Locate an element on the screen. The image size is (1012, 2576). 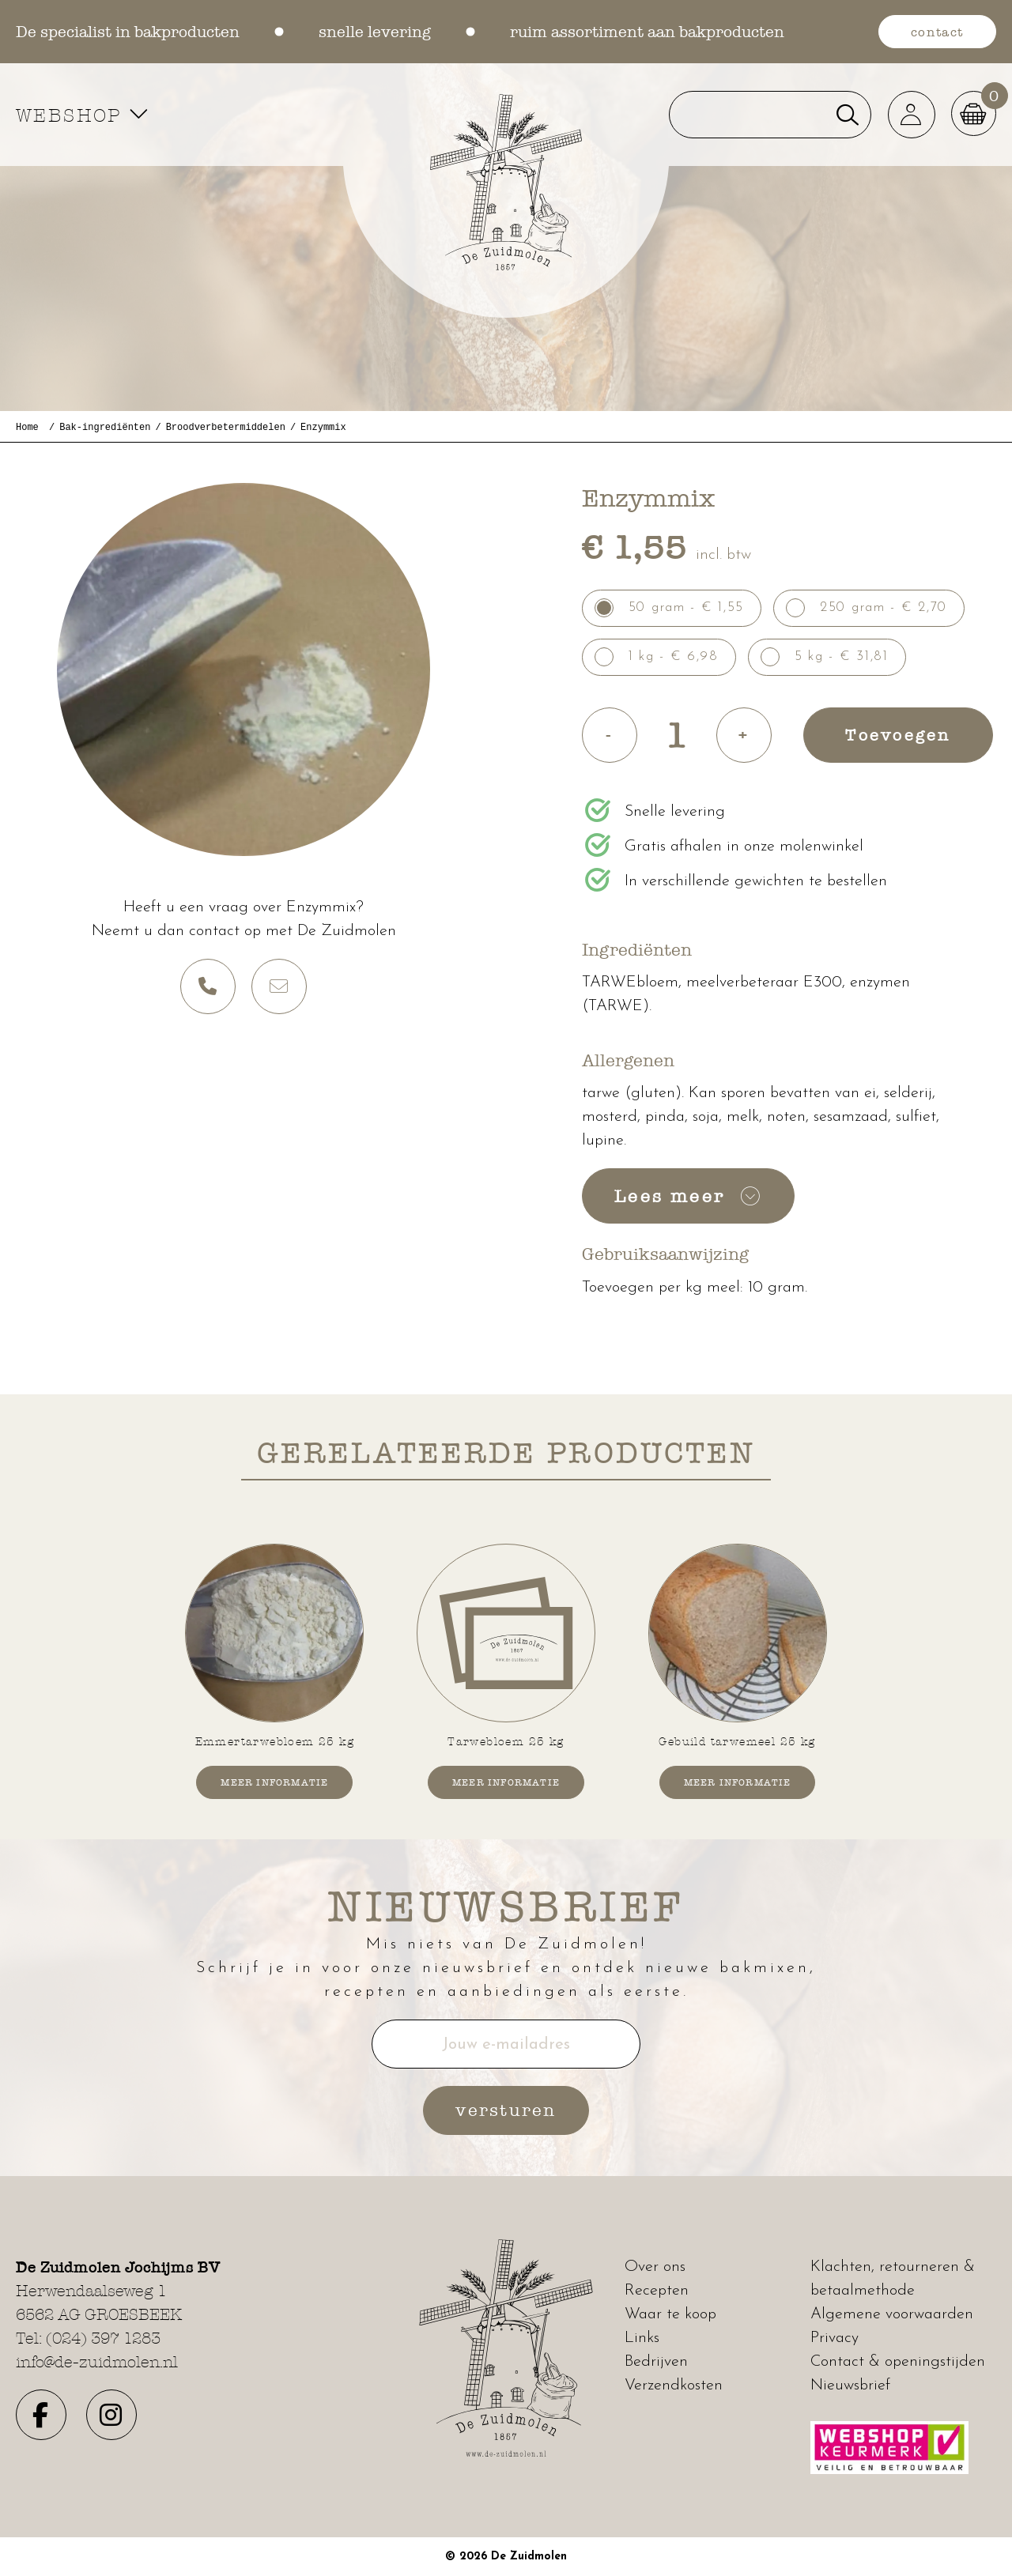
Algemene voorwaarden is located at coordinates (891, 2314).